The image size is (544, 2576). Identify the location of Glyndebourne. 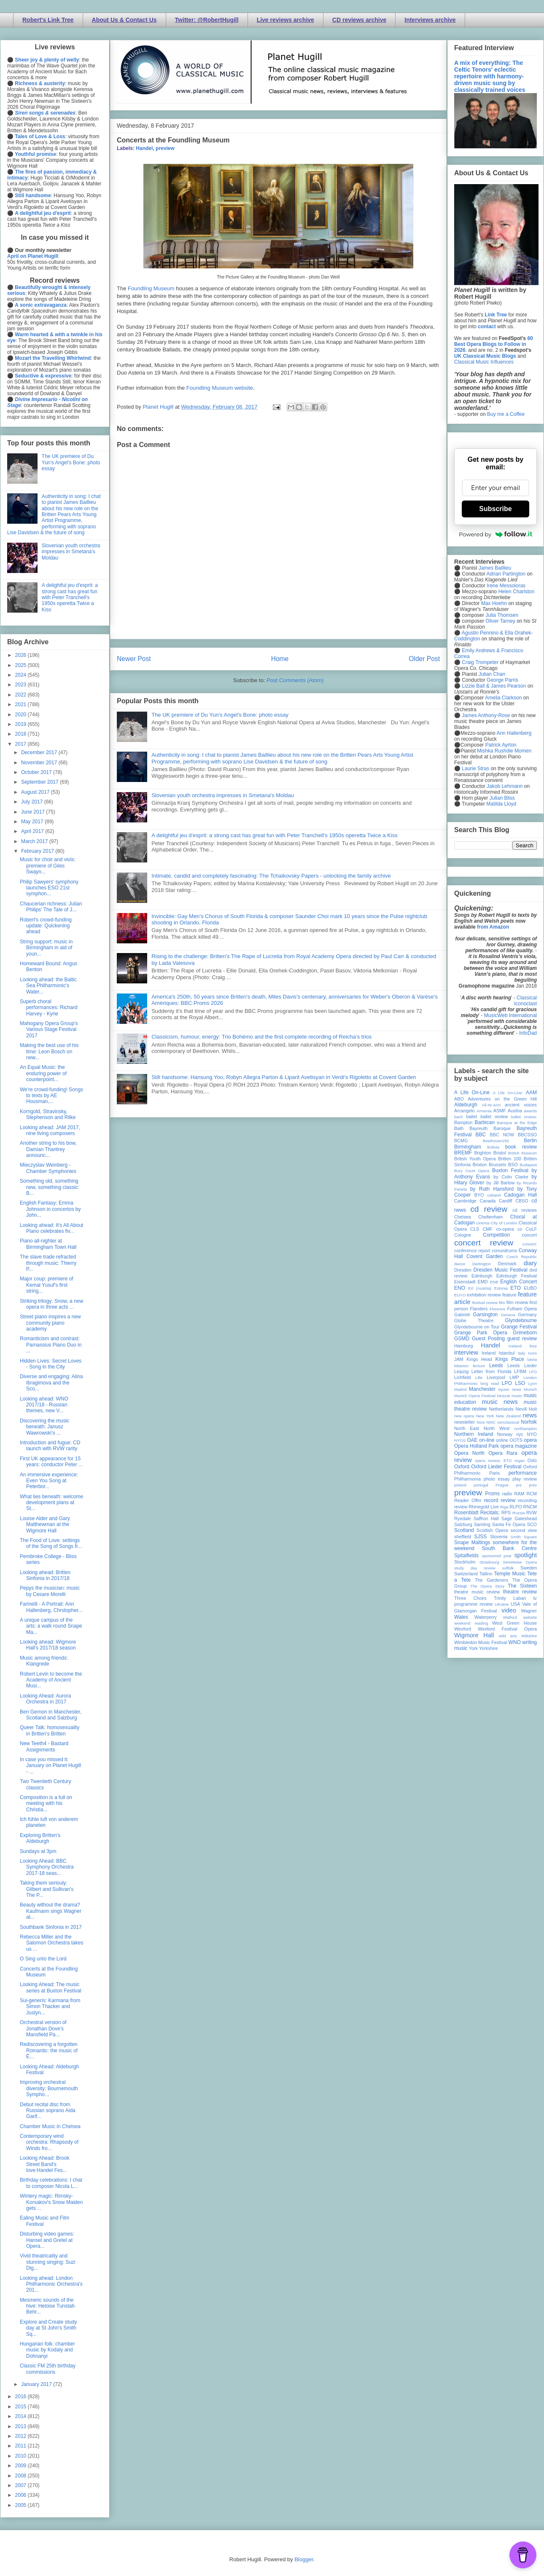
(521, 1320).